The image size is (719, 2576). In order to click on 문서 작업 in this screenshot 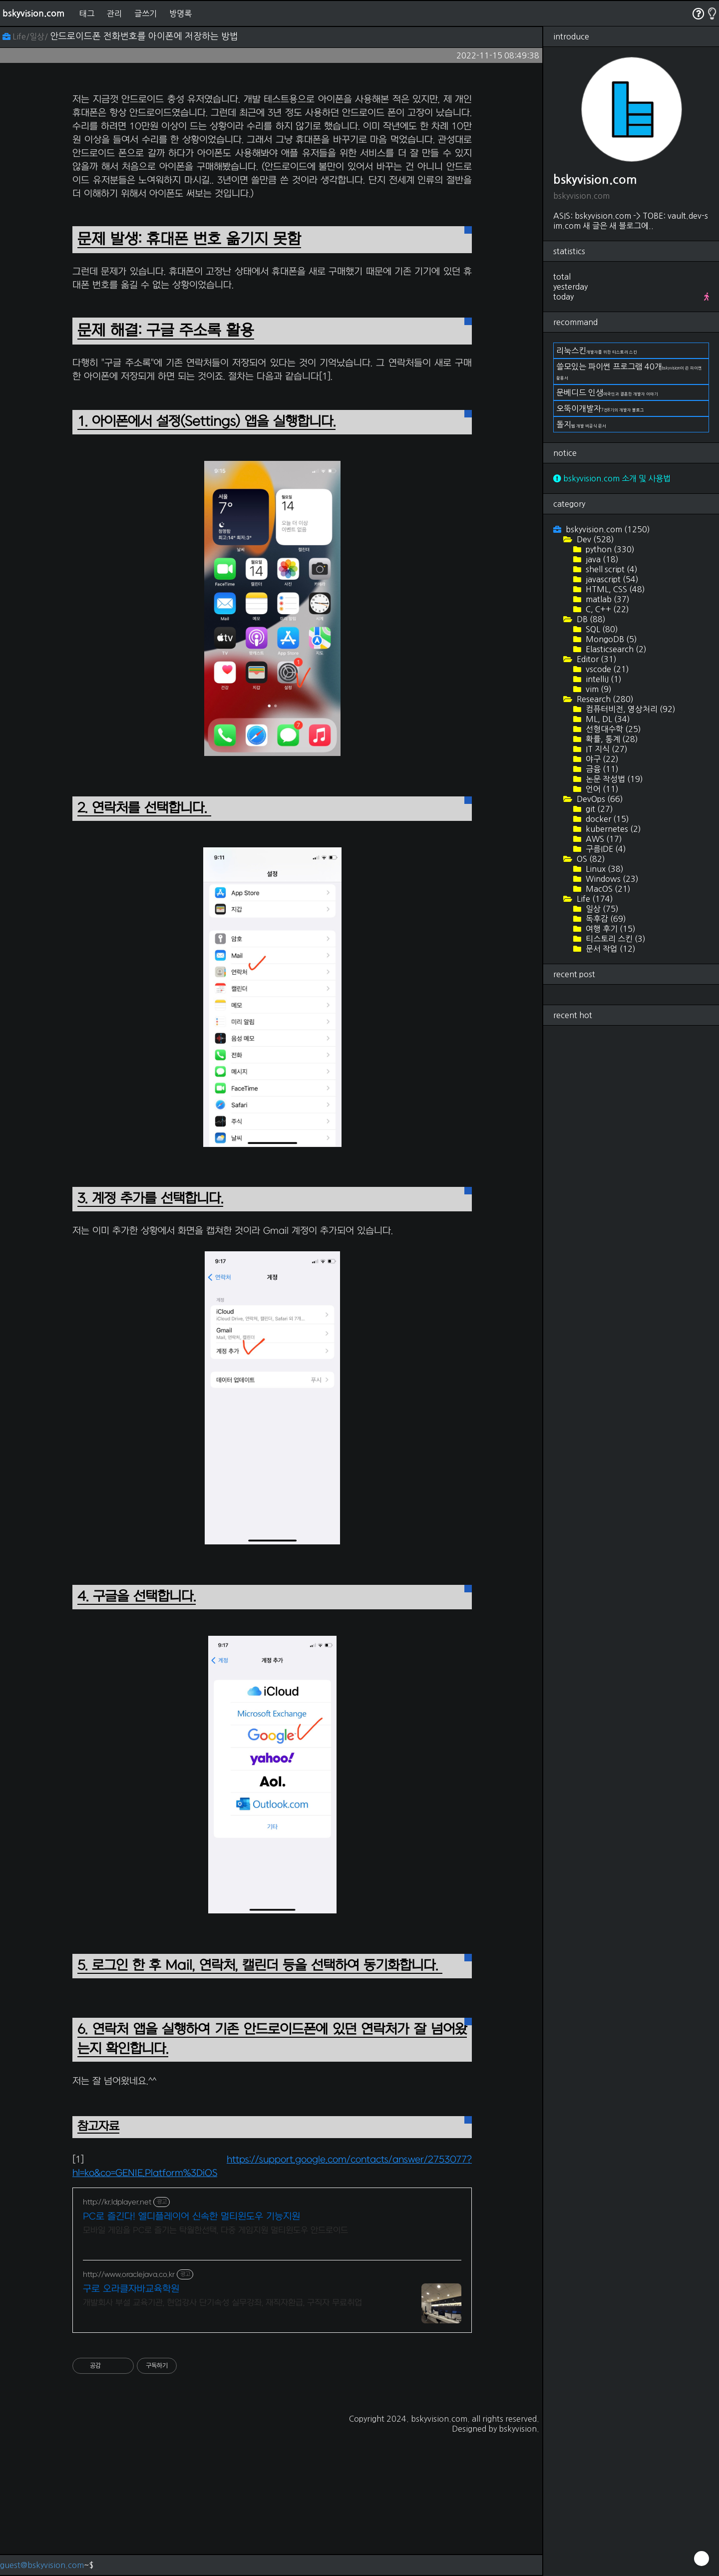, I will do `click(610, 949)`.